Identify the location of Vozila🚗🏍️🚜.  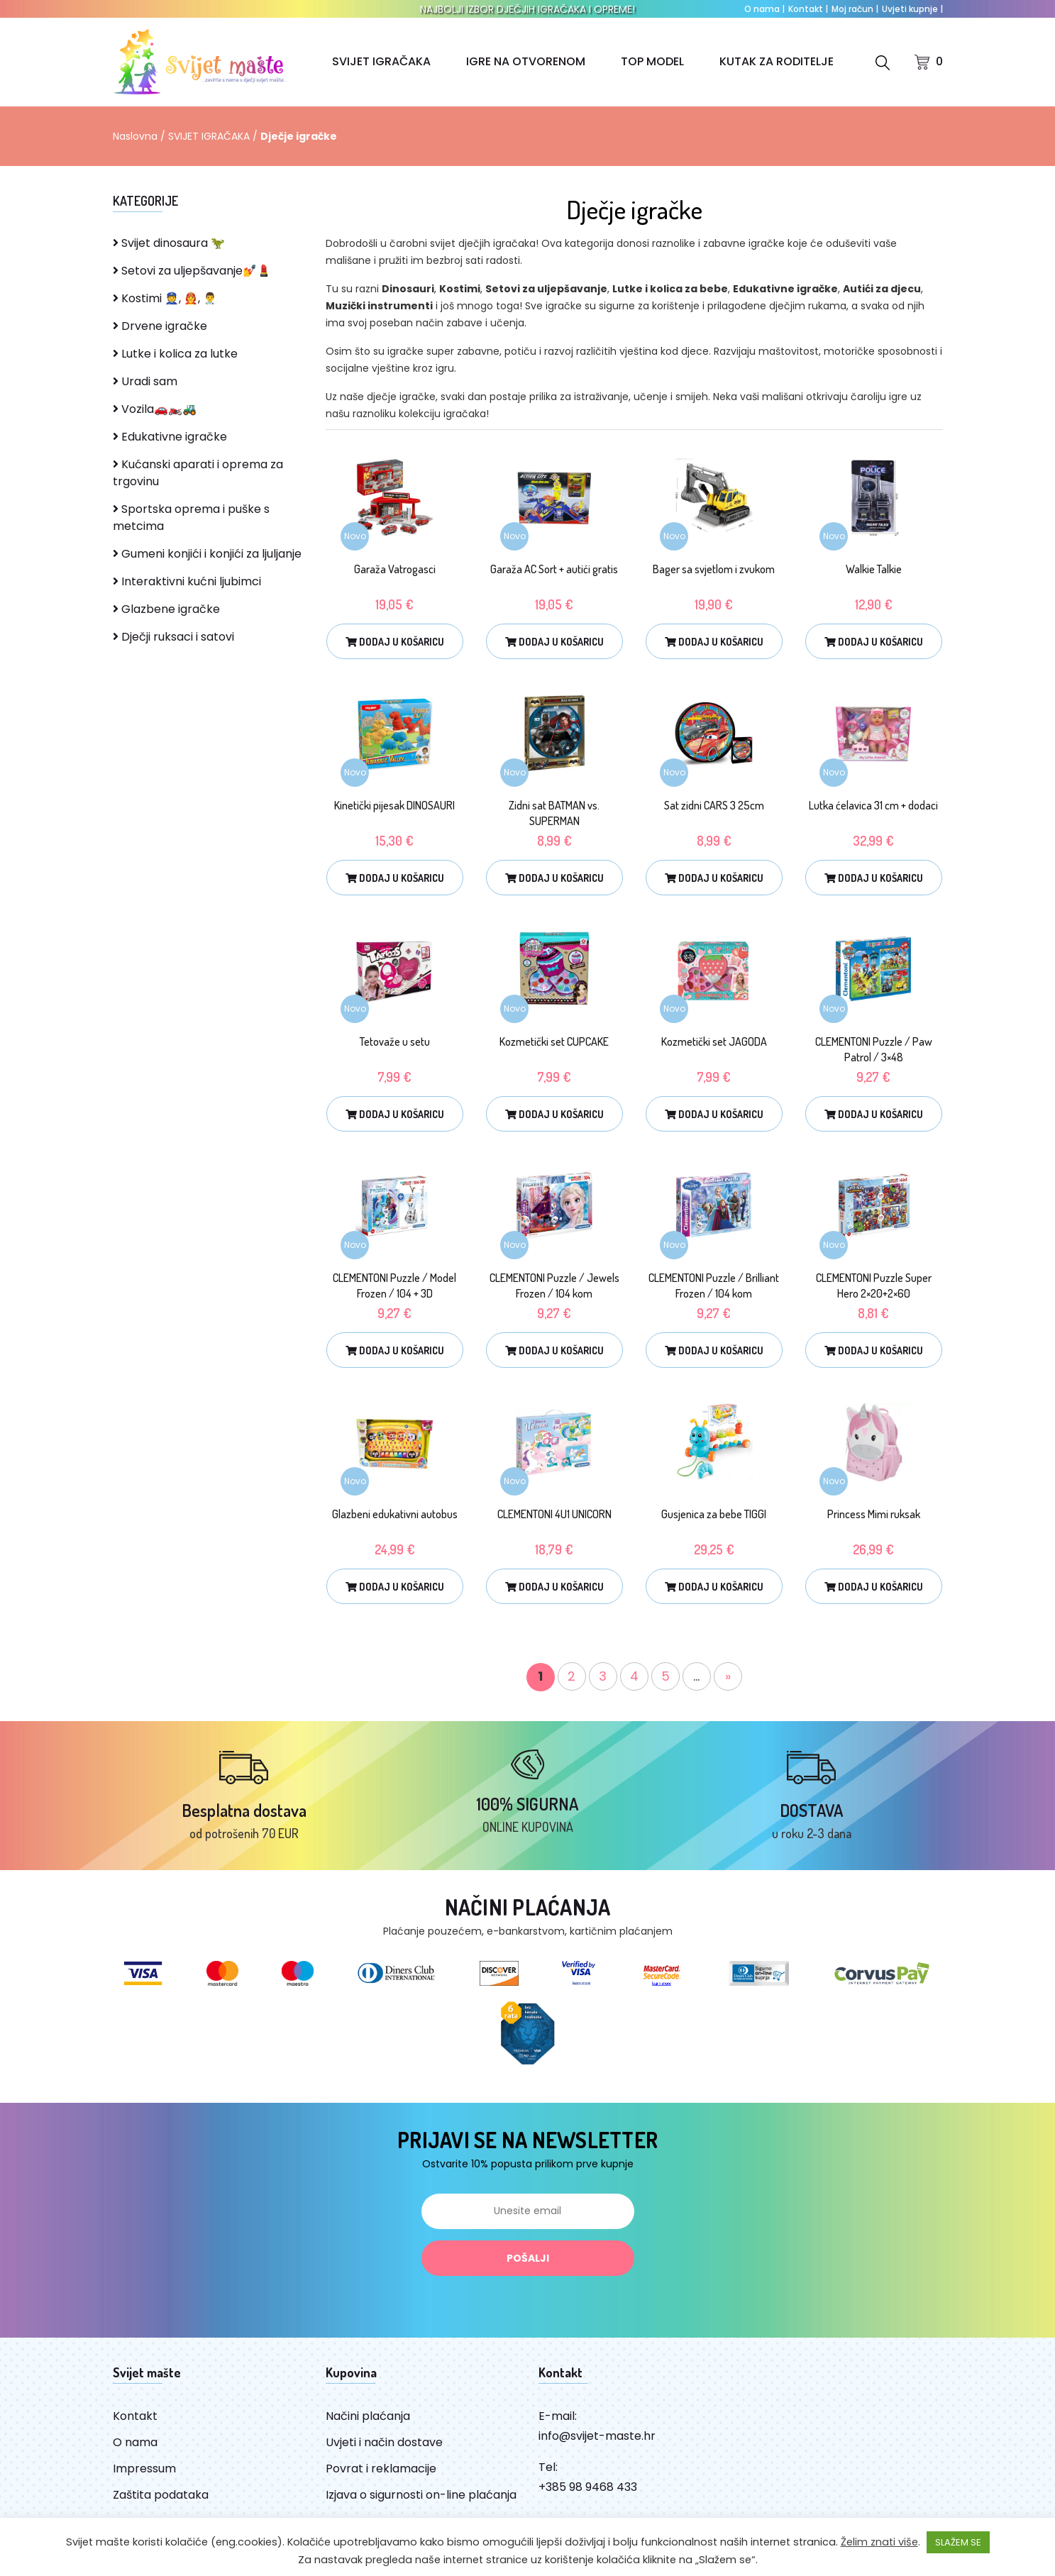
(155, 409).